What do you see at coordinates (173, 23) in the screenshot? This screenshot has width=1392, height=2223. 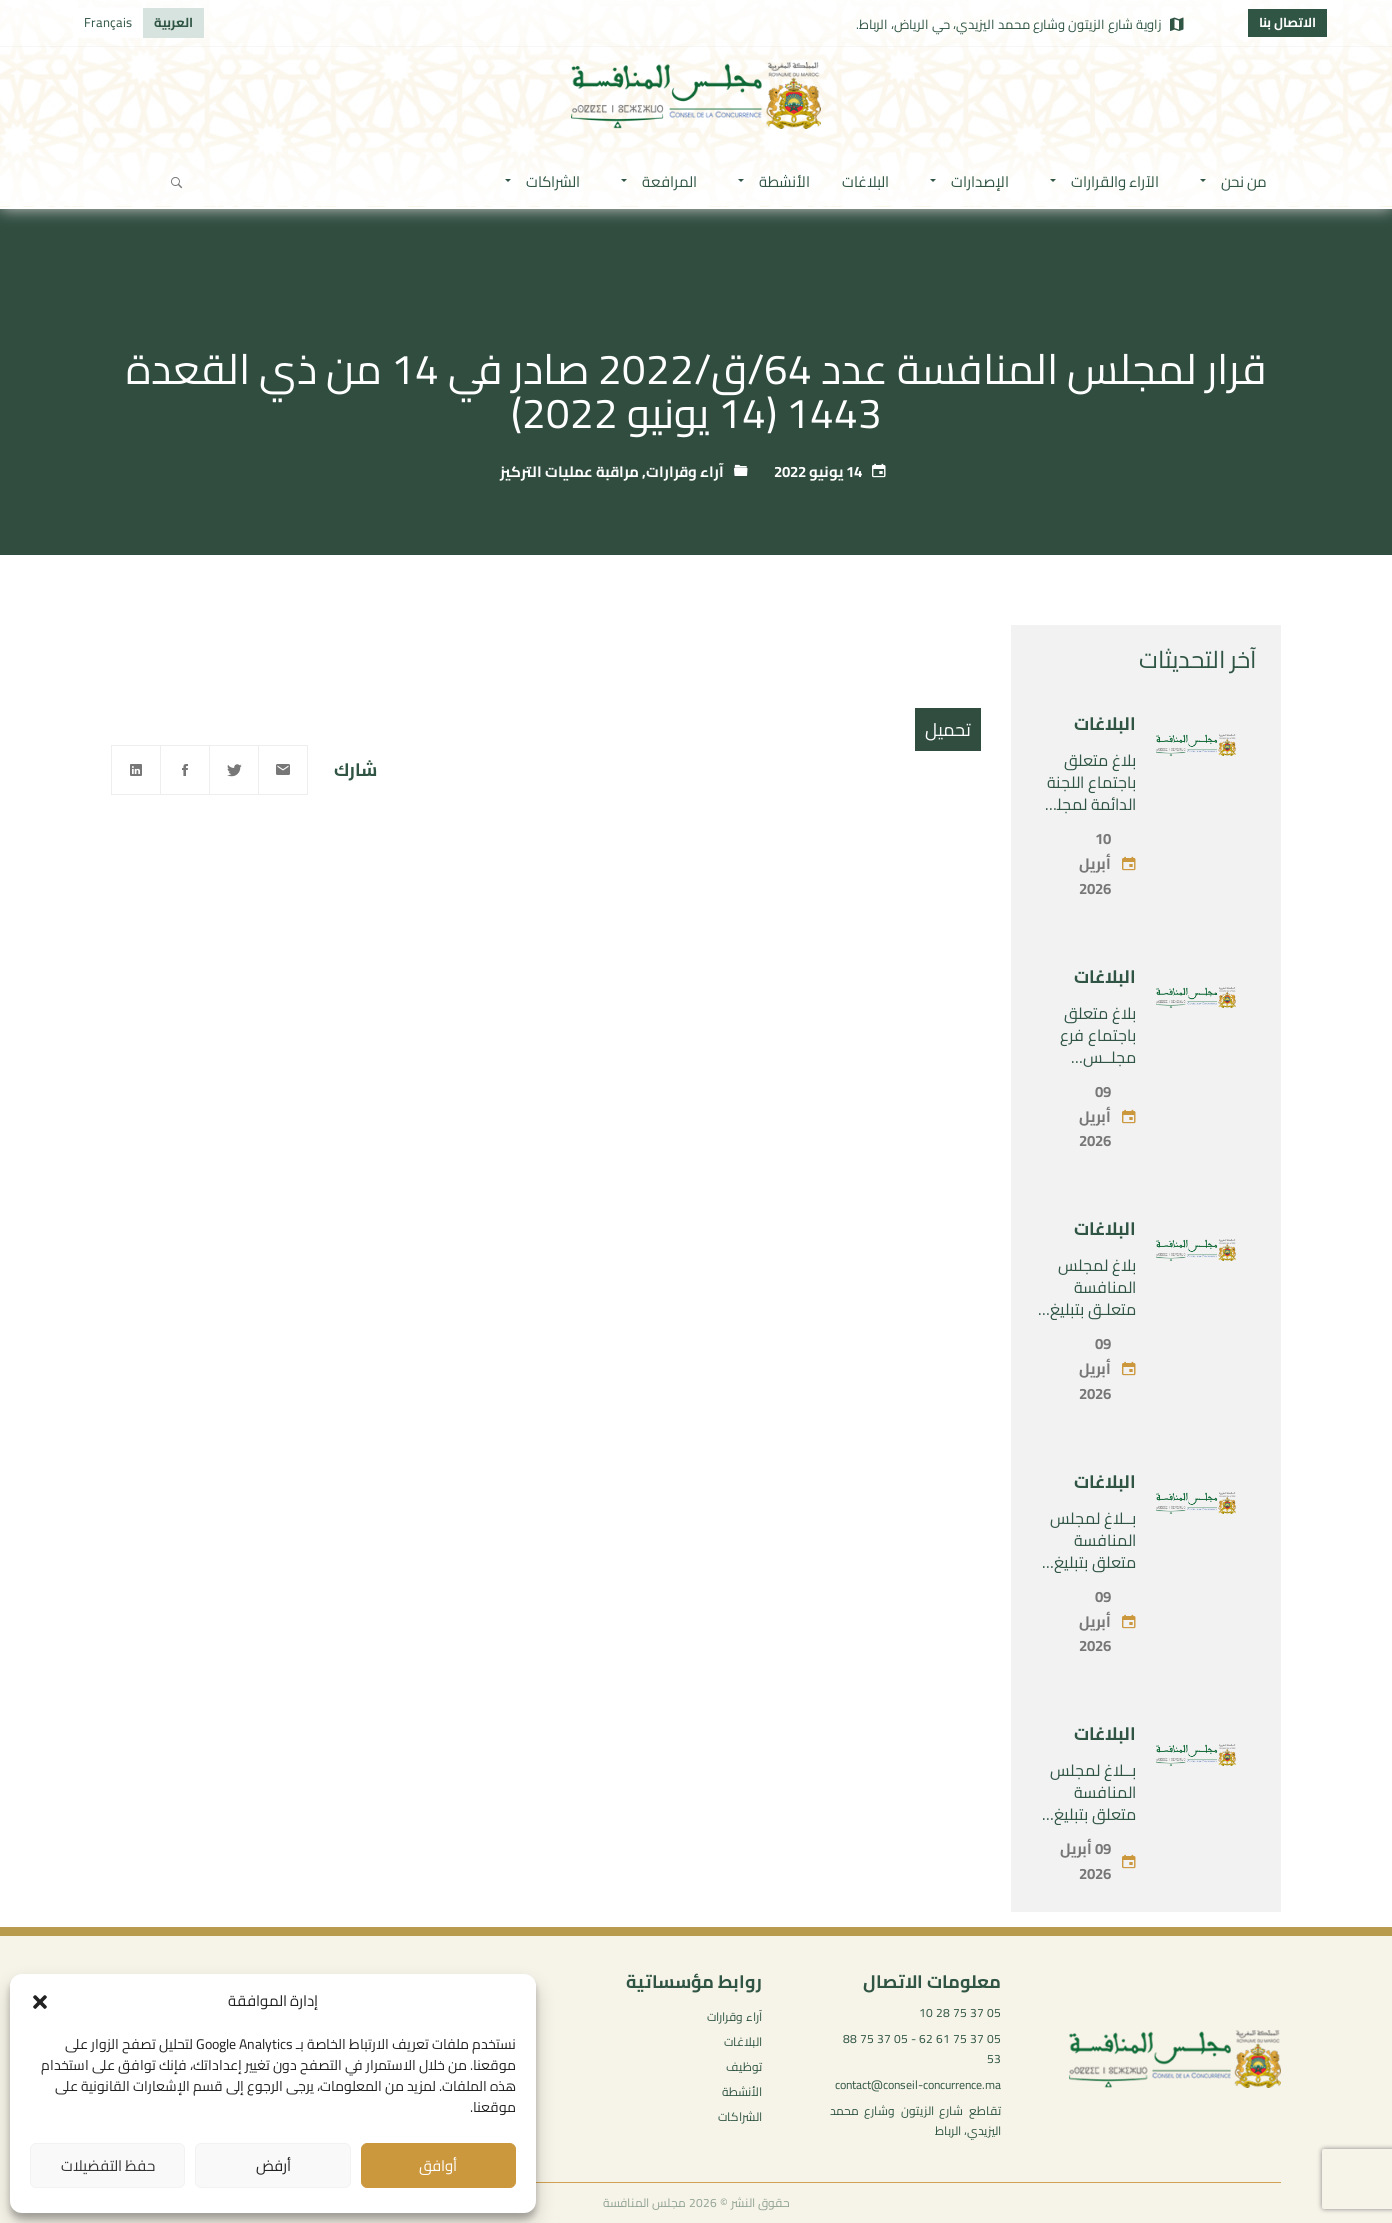 I see `[التبديل إلى العربية]` at bounding box center [173, 23].